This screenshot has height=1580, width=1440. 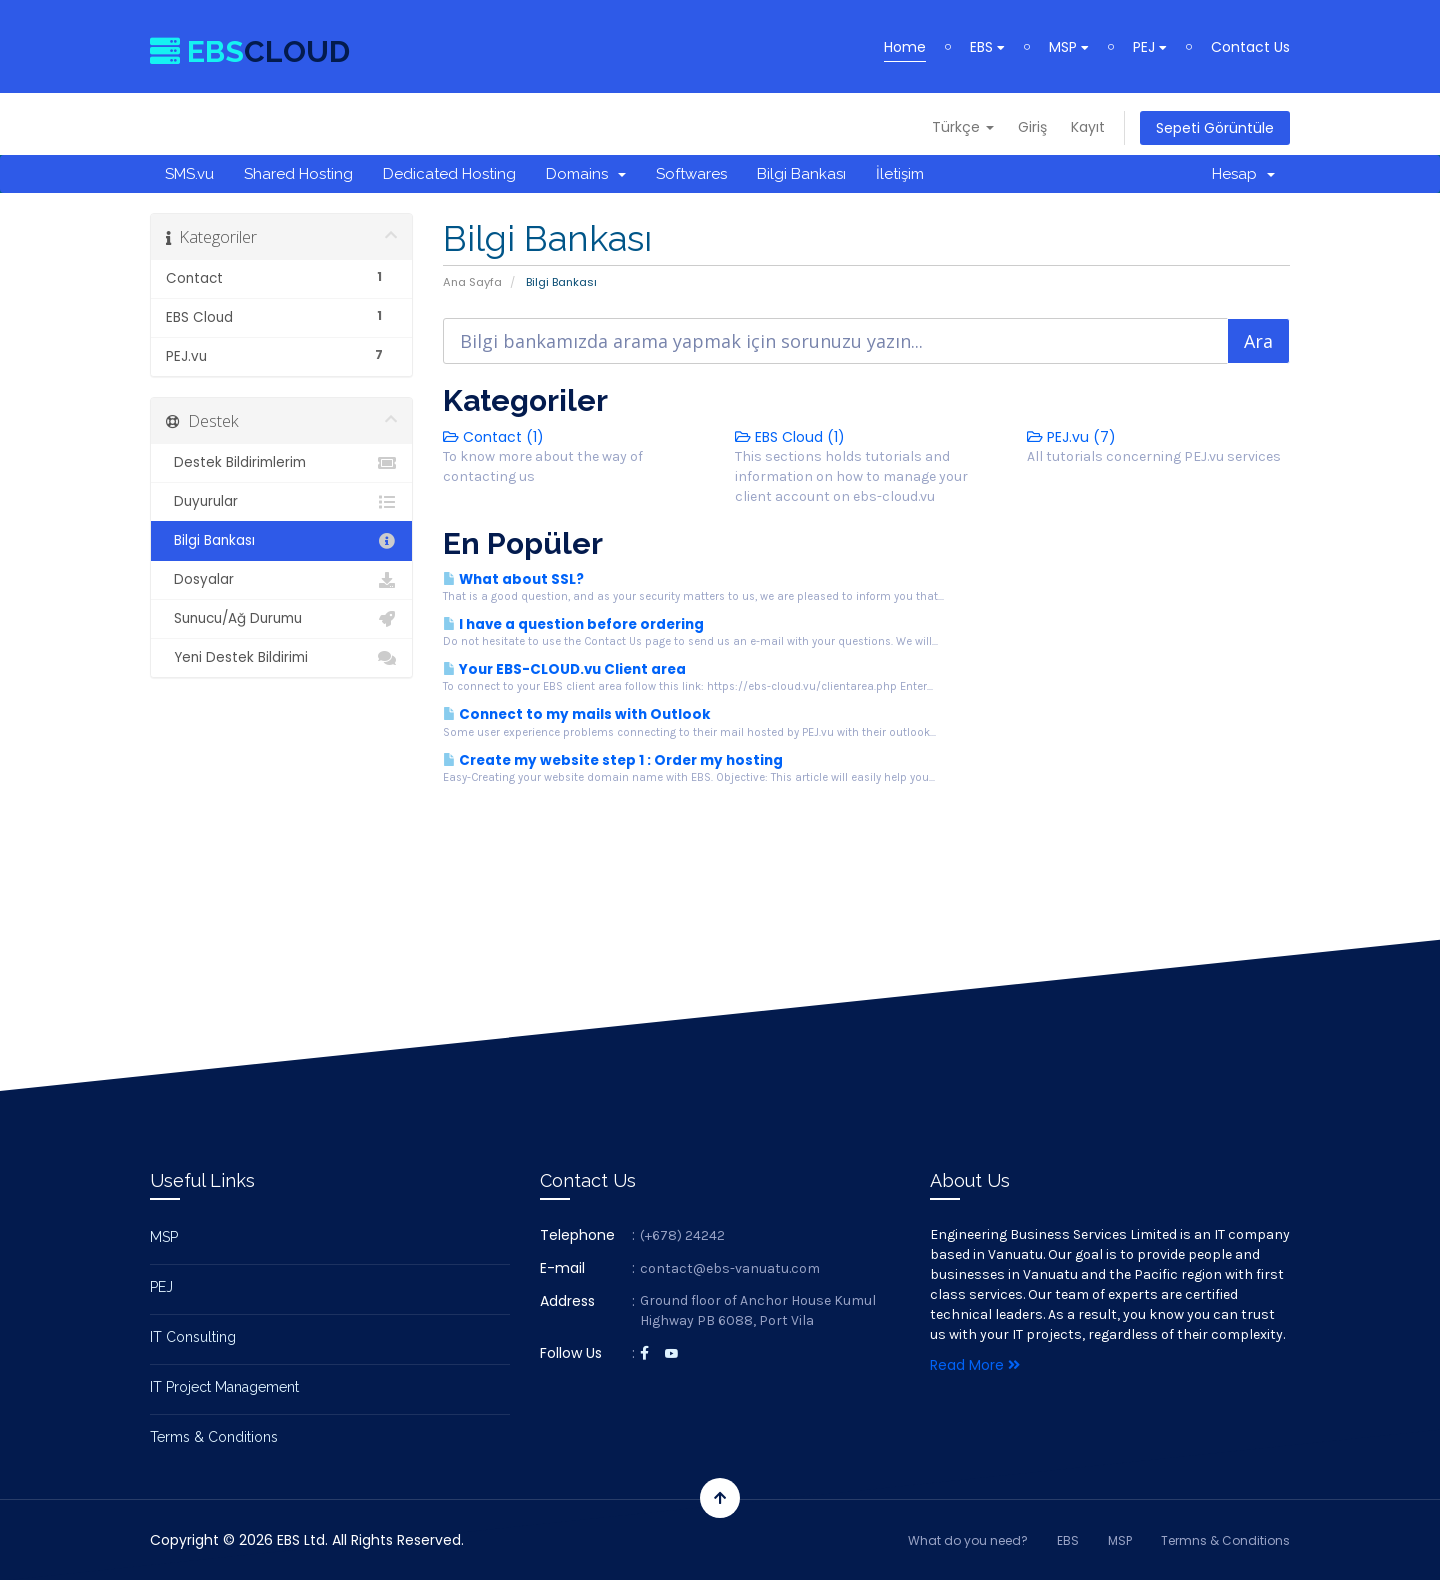 I want to click on Create my website step 1 : Order my hosting, so click(x=613, y=760).